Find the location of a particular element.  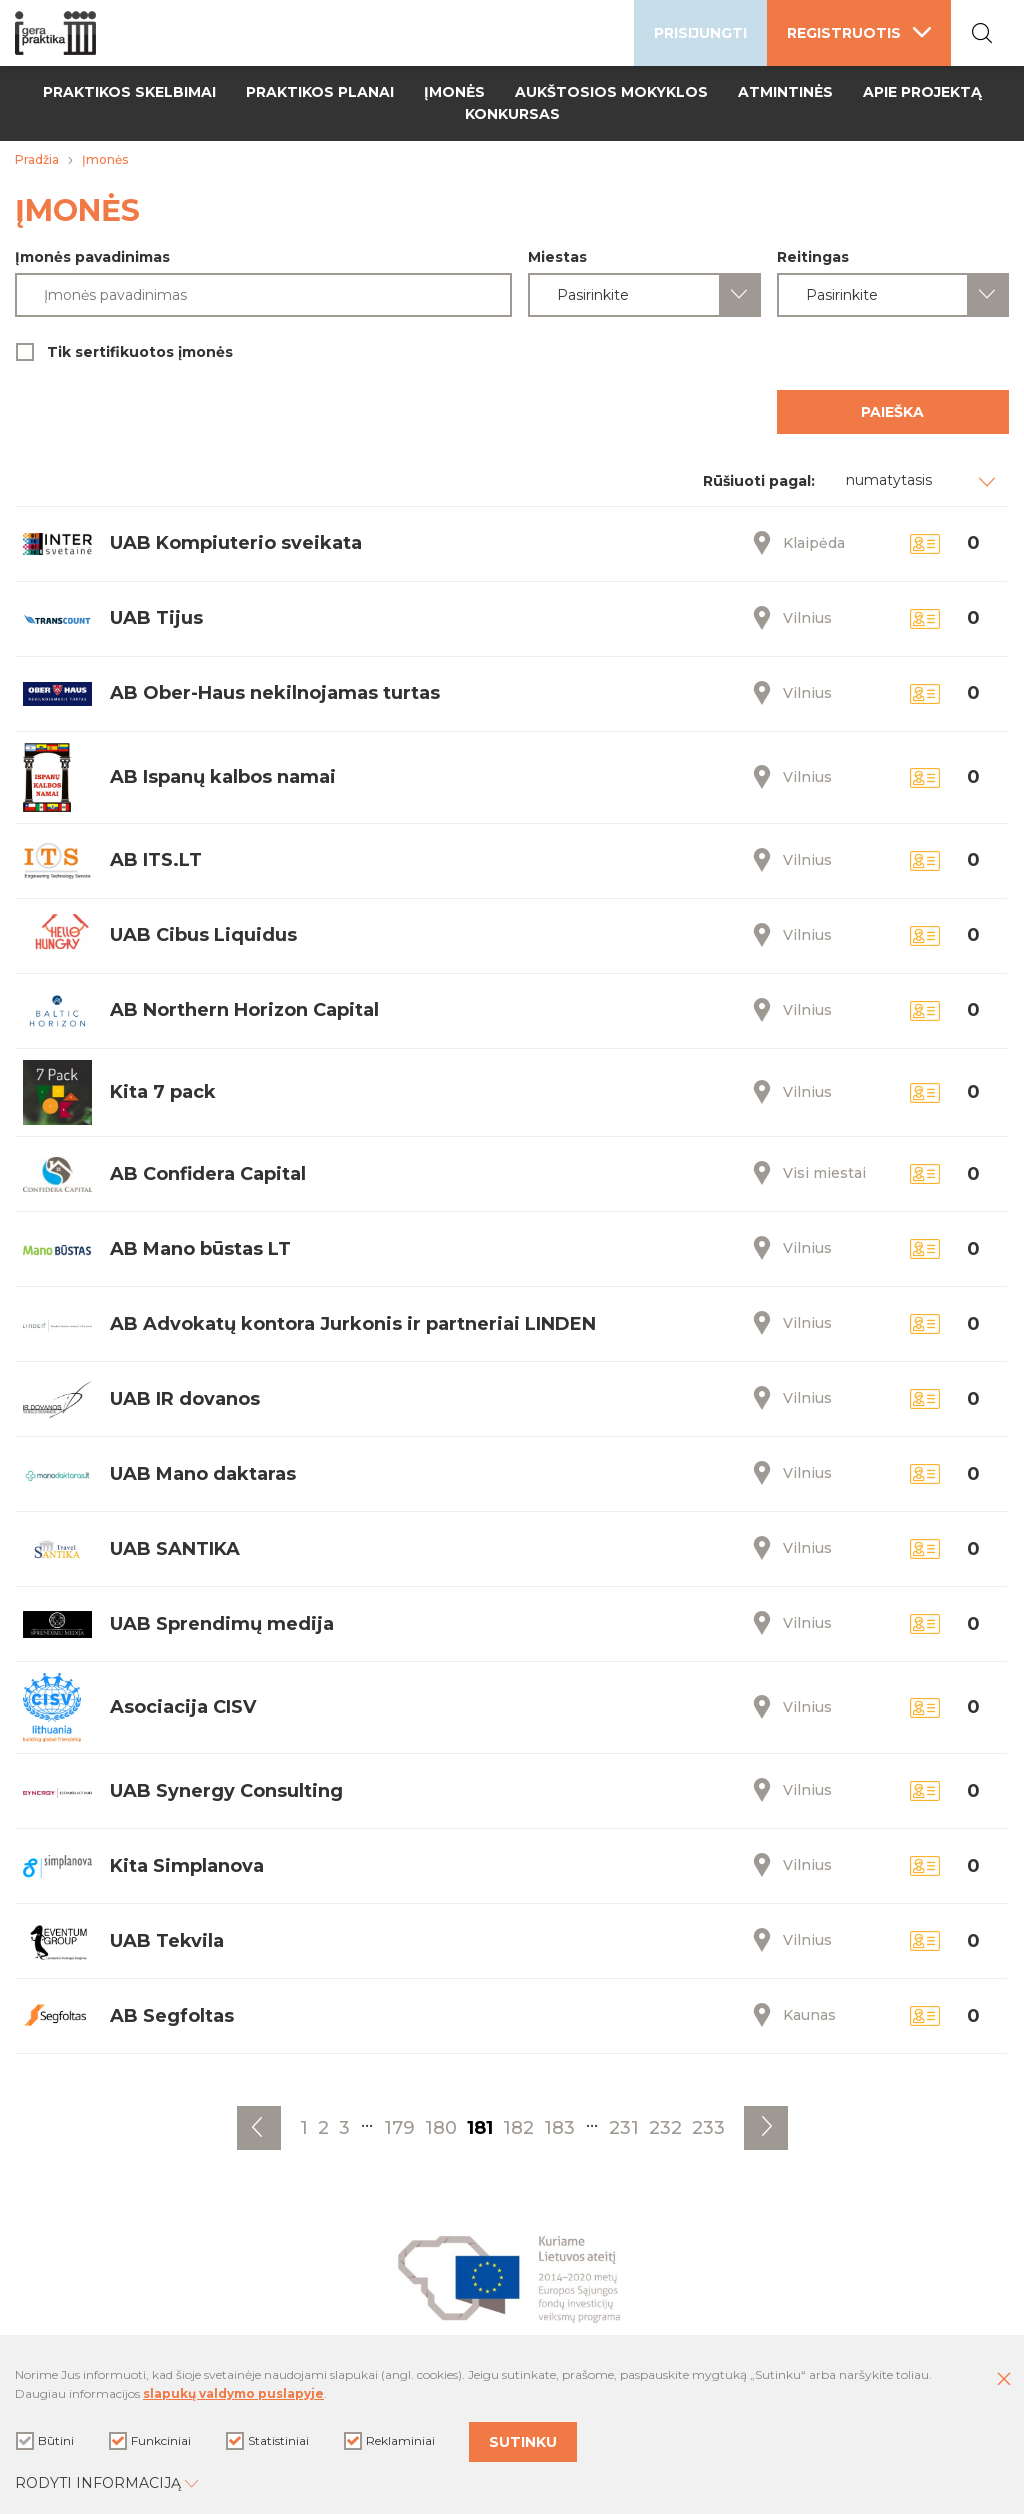

Įmonės is located at coordinates (454, 92).